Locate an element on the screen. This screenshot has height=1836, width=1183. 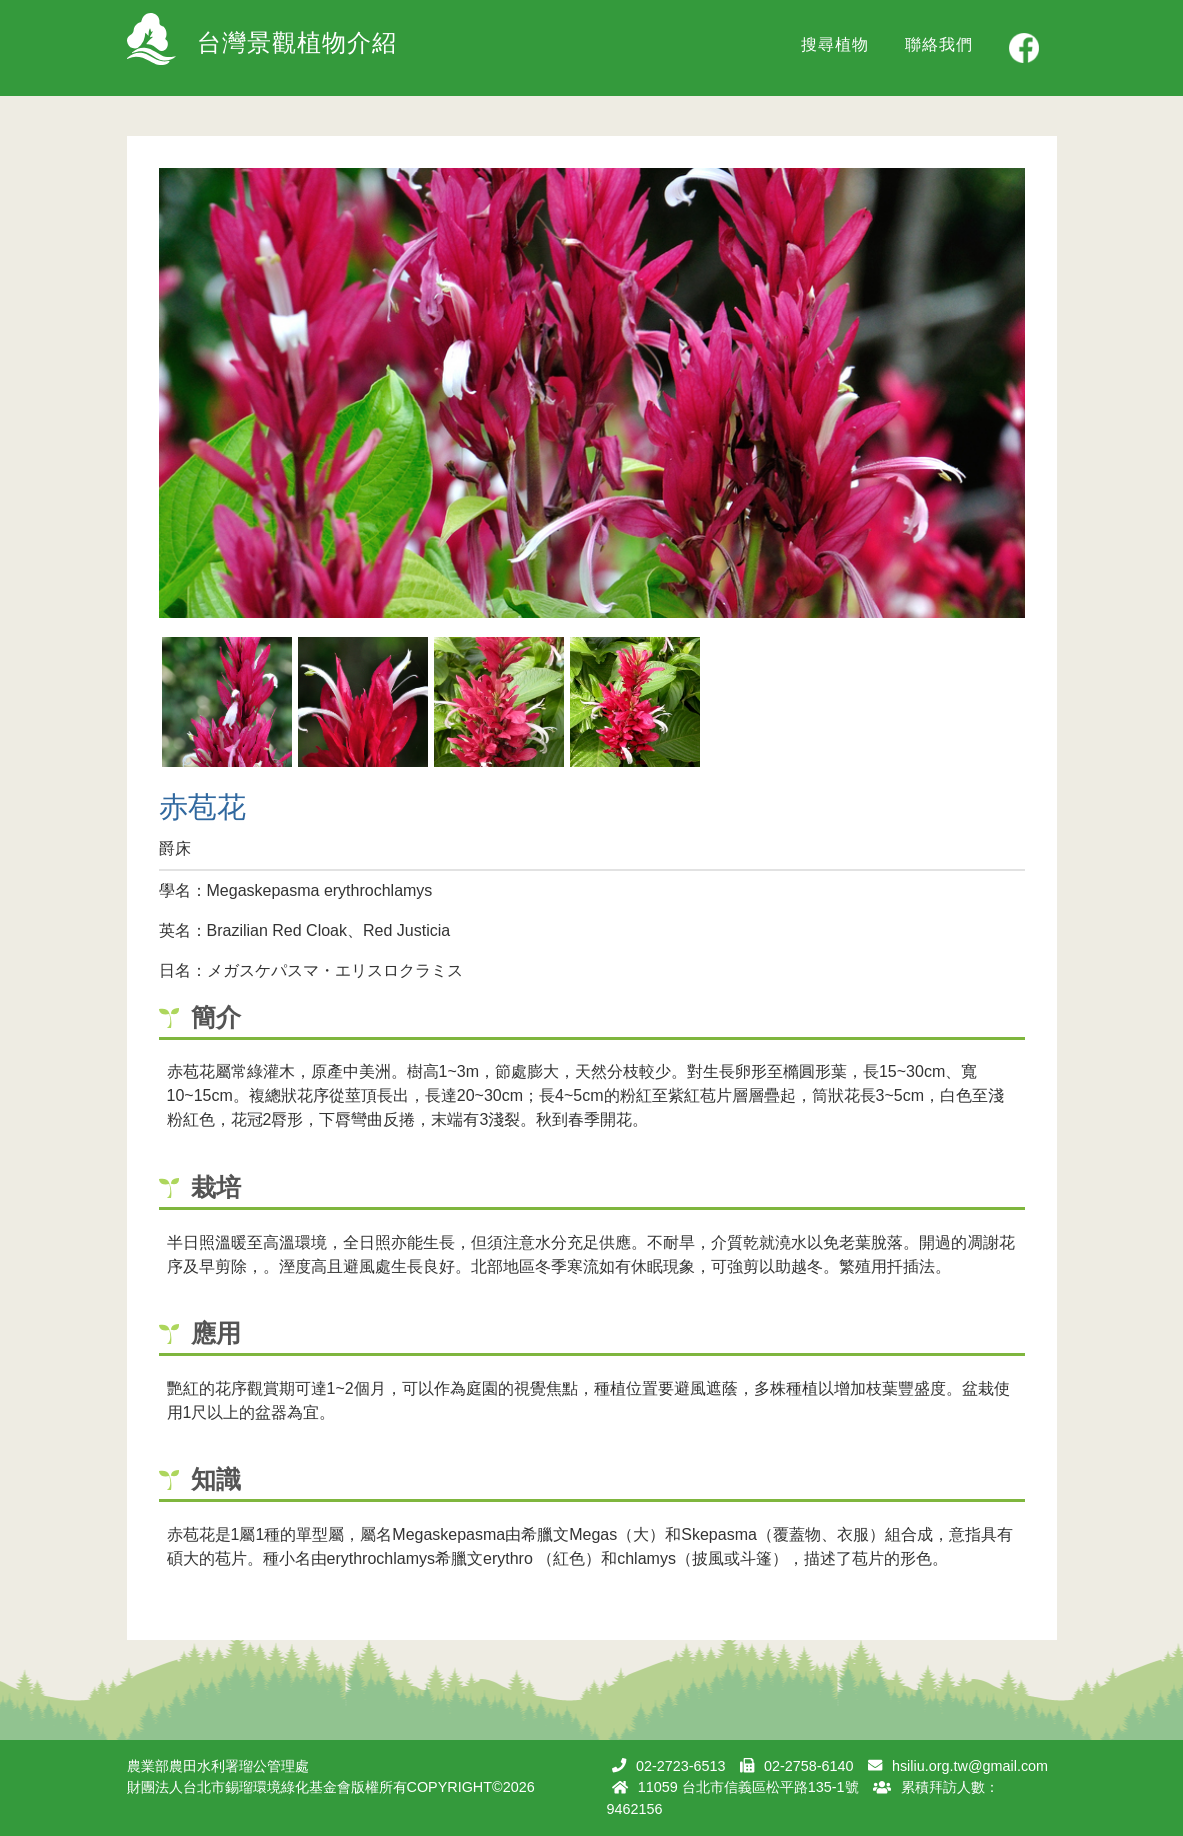
11059 台北市信義區松平路135-1號 is located at coordinates (748, 1787).